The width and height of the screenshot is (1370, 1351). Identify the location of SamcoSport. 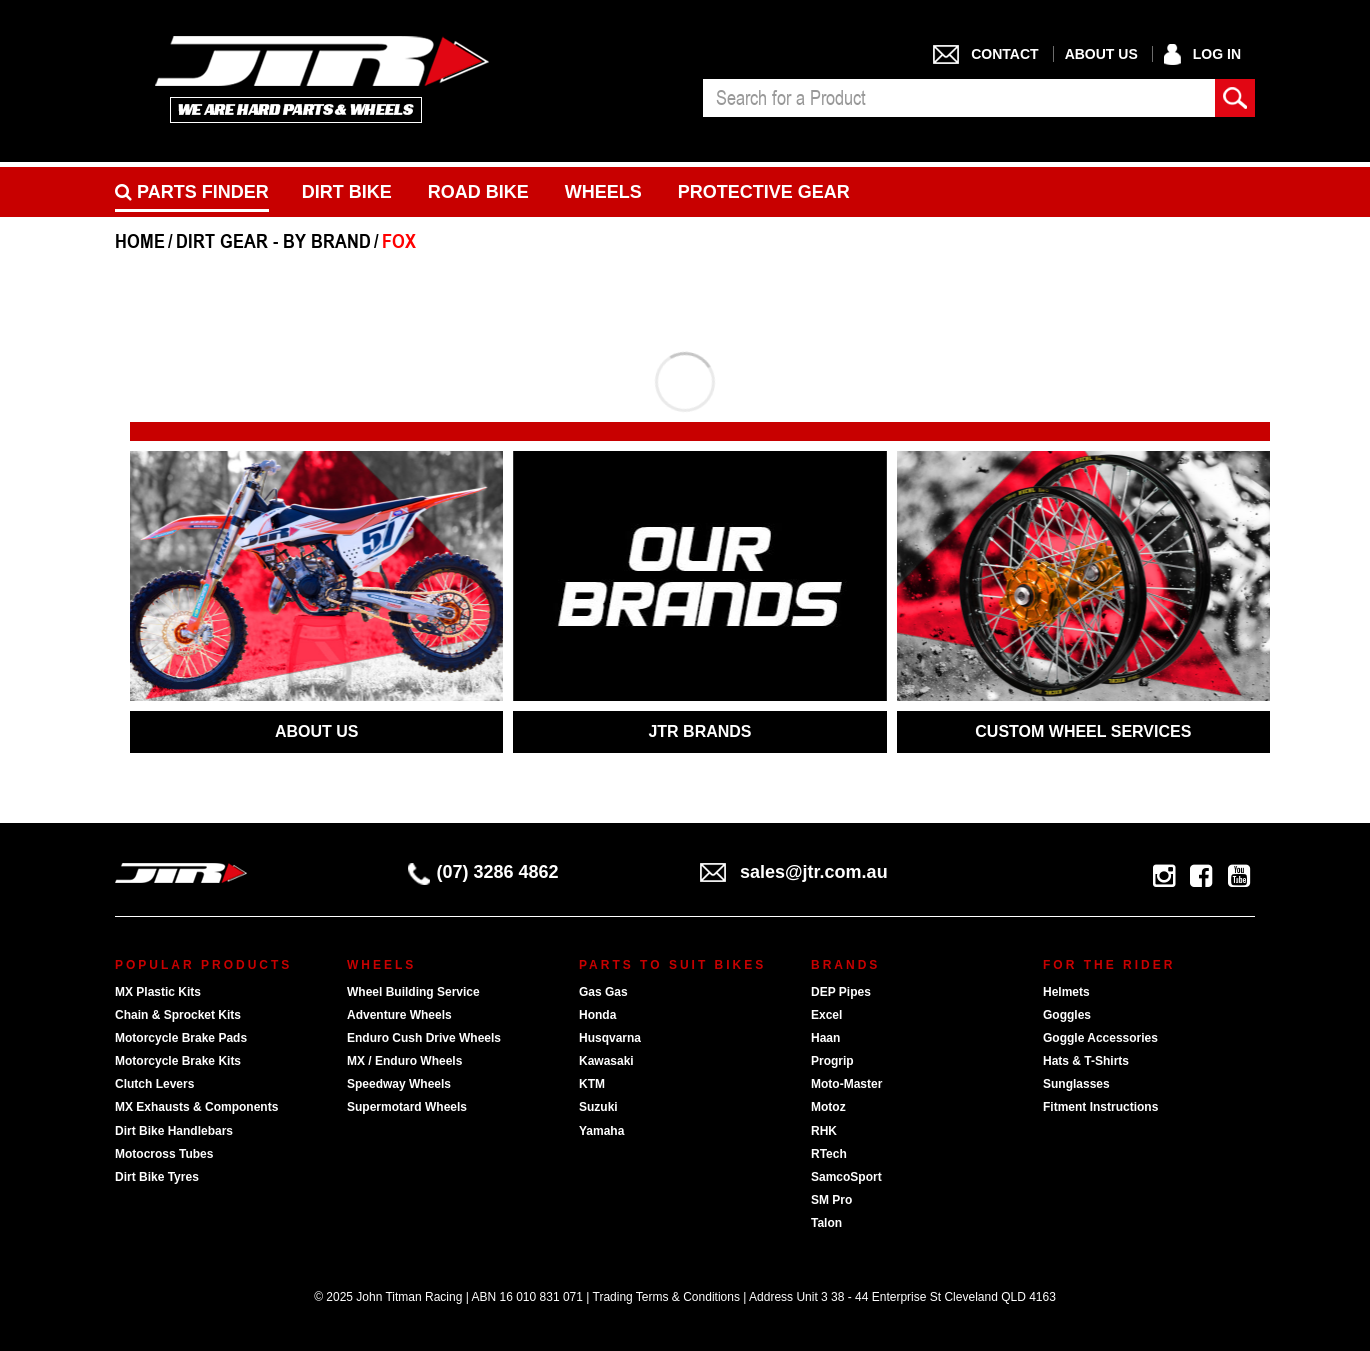
(846, 1177).